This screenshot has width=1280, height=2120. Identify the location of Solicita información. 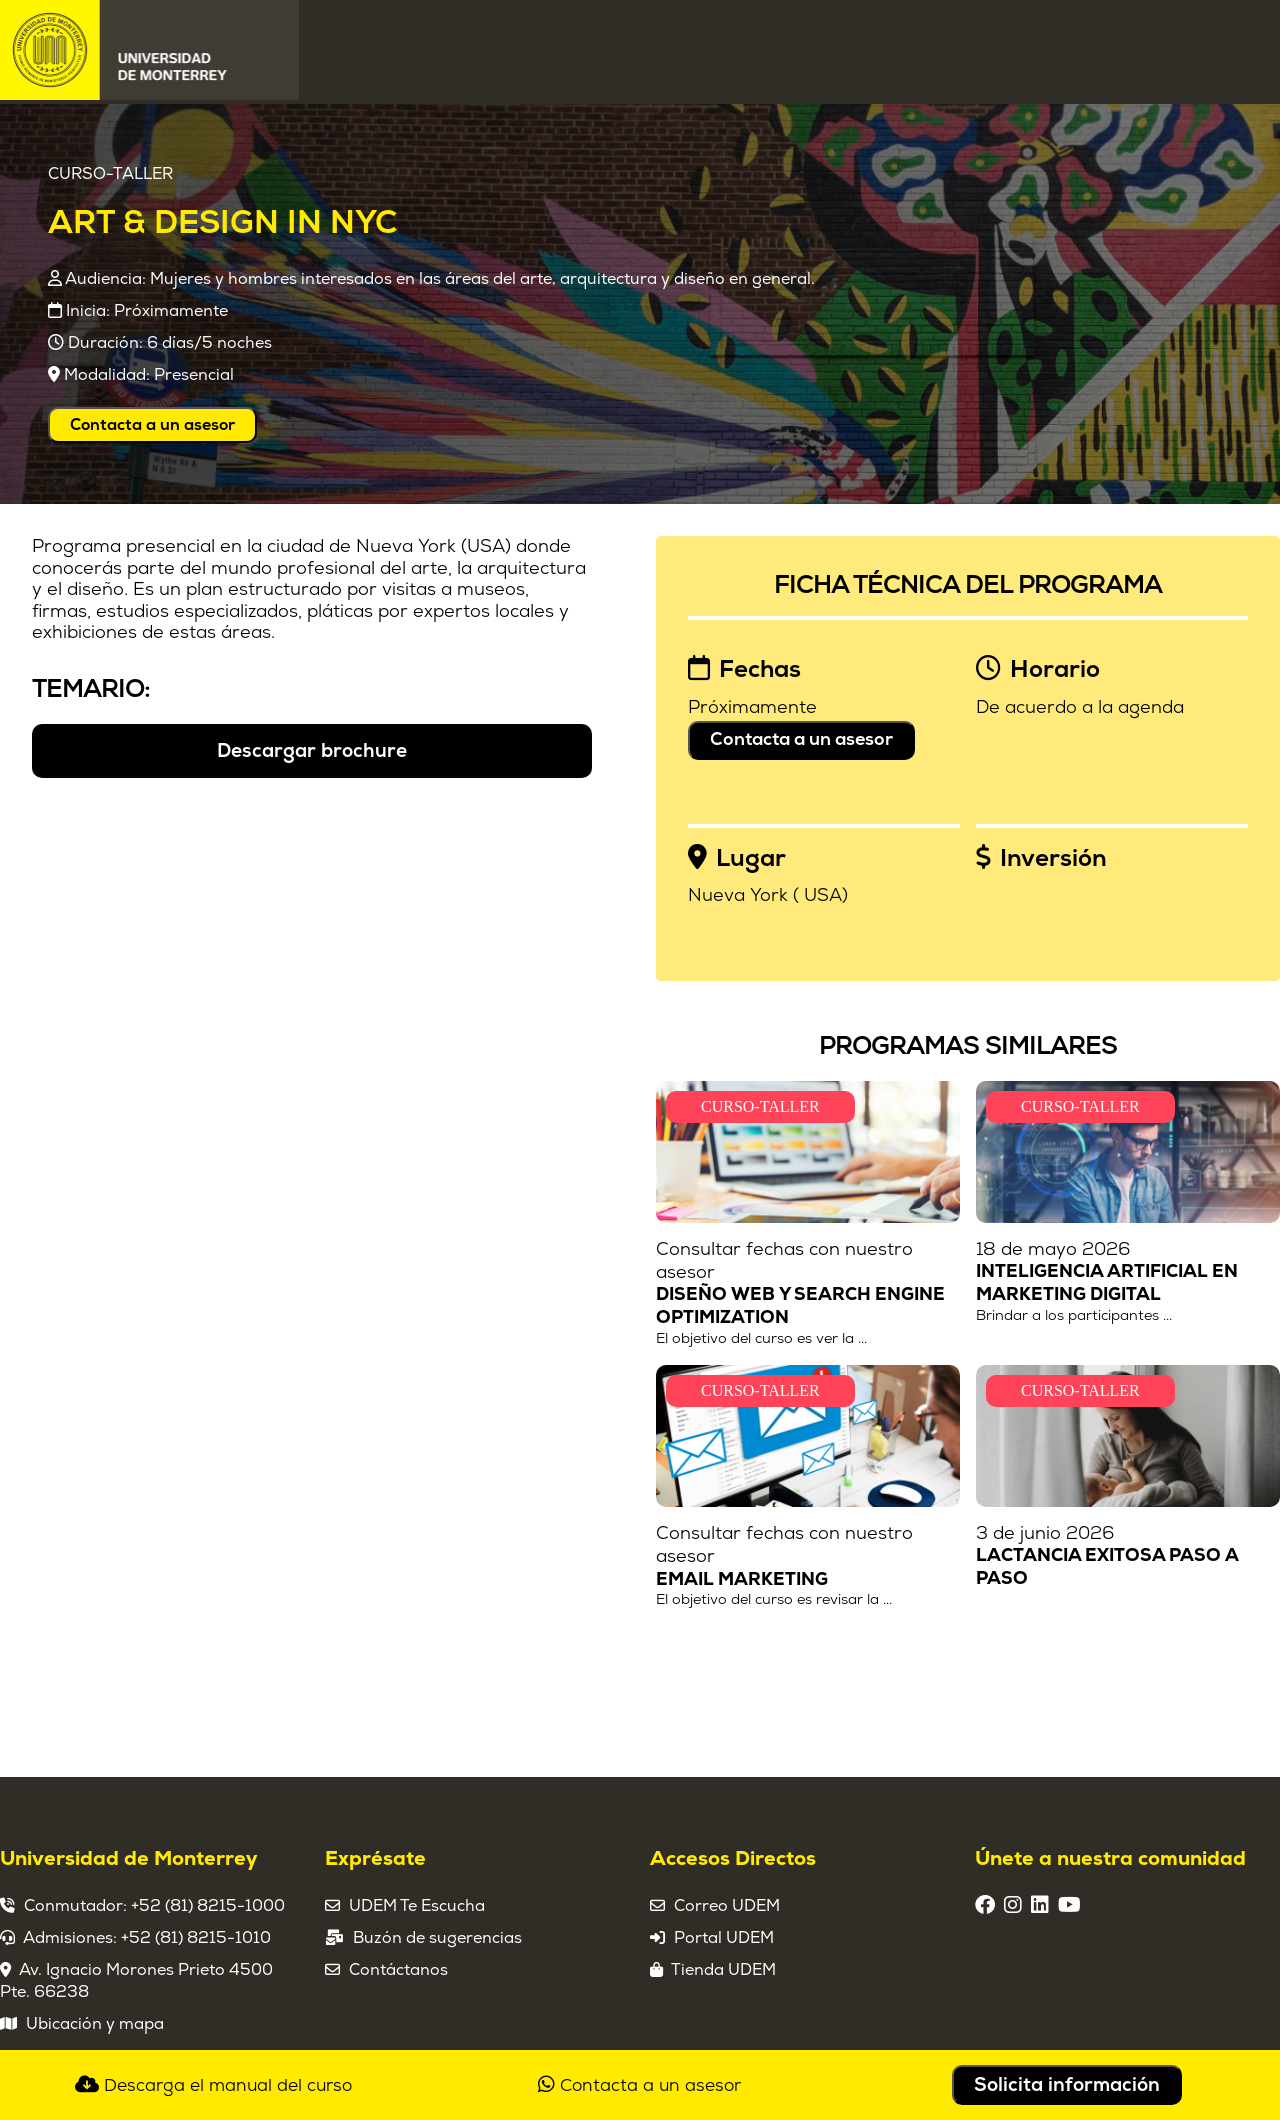
(1067, 2085).